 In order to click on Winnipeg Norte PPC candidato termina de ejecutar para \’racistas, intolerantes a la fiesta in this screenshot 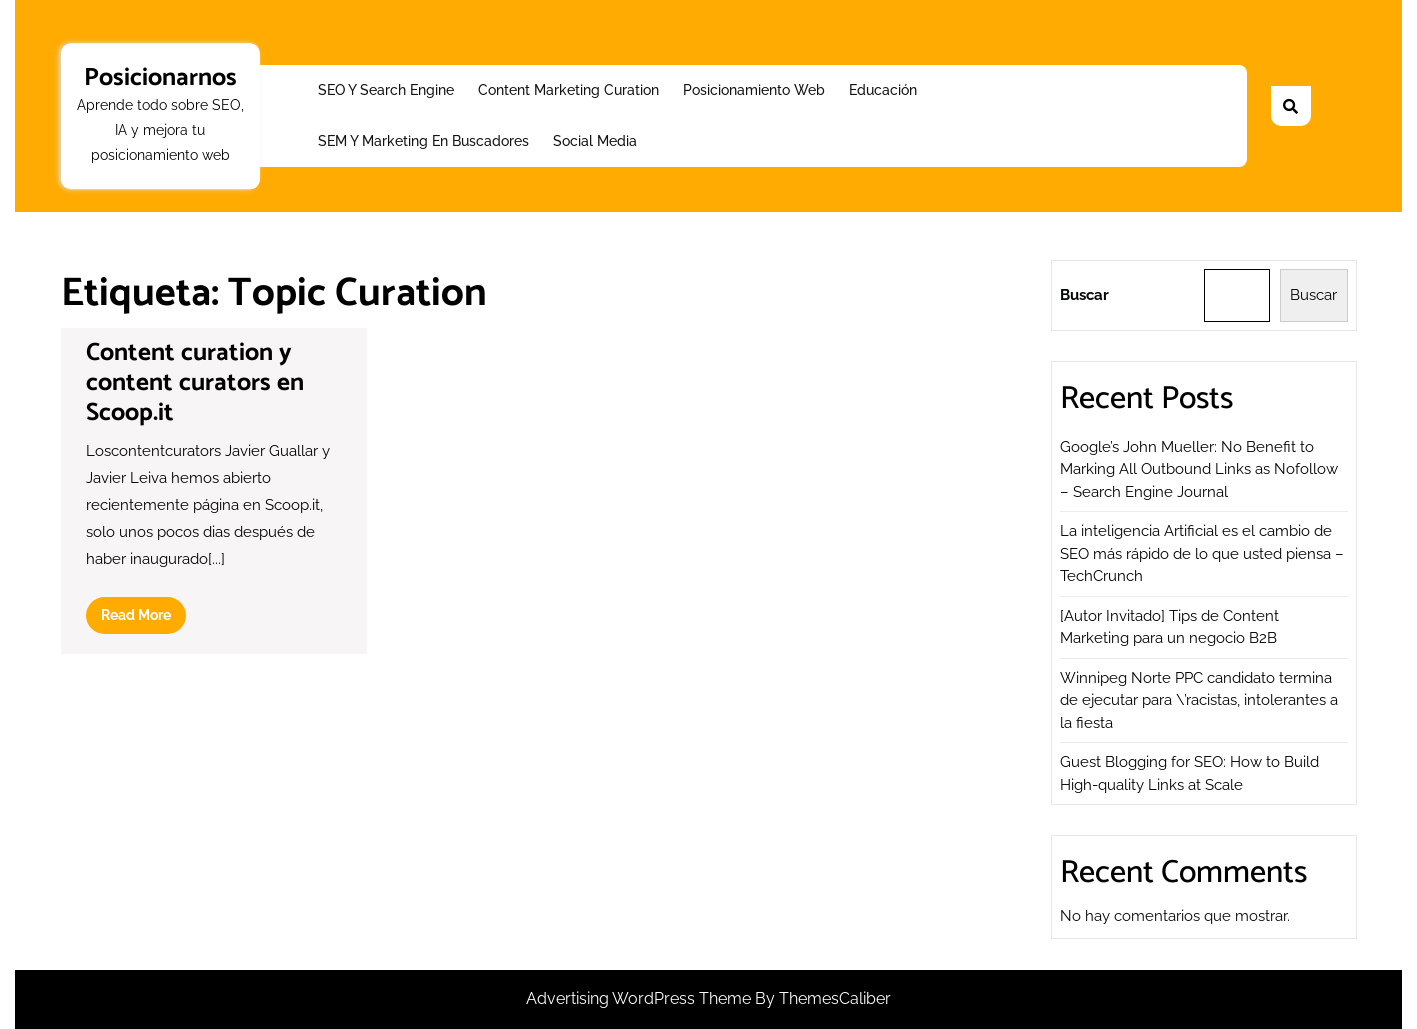, I will do `click(1199, 700)`.